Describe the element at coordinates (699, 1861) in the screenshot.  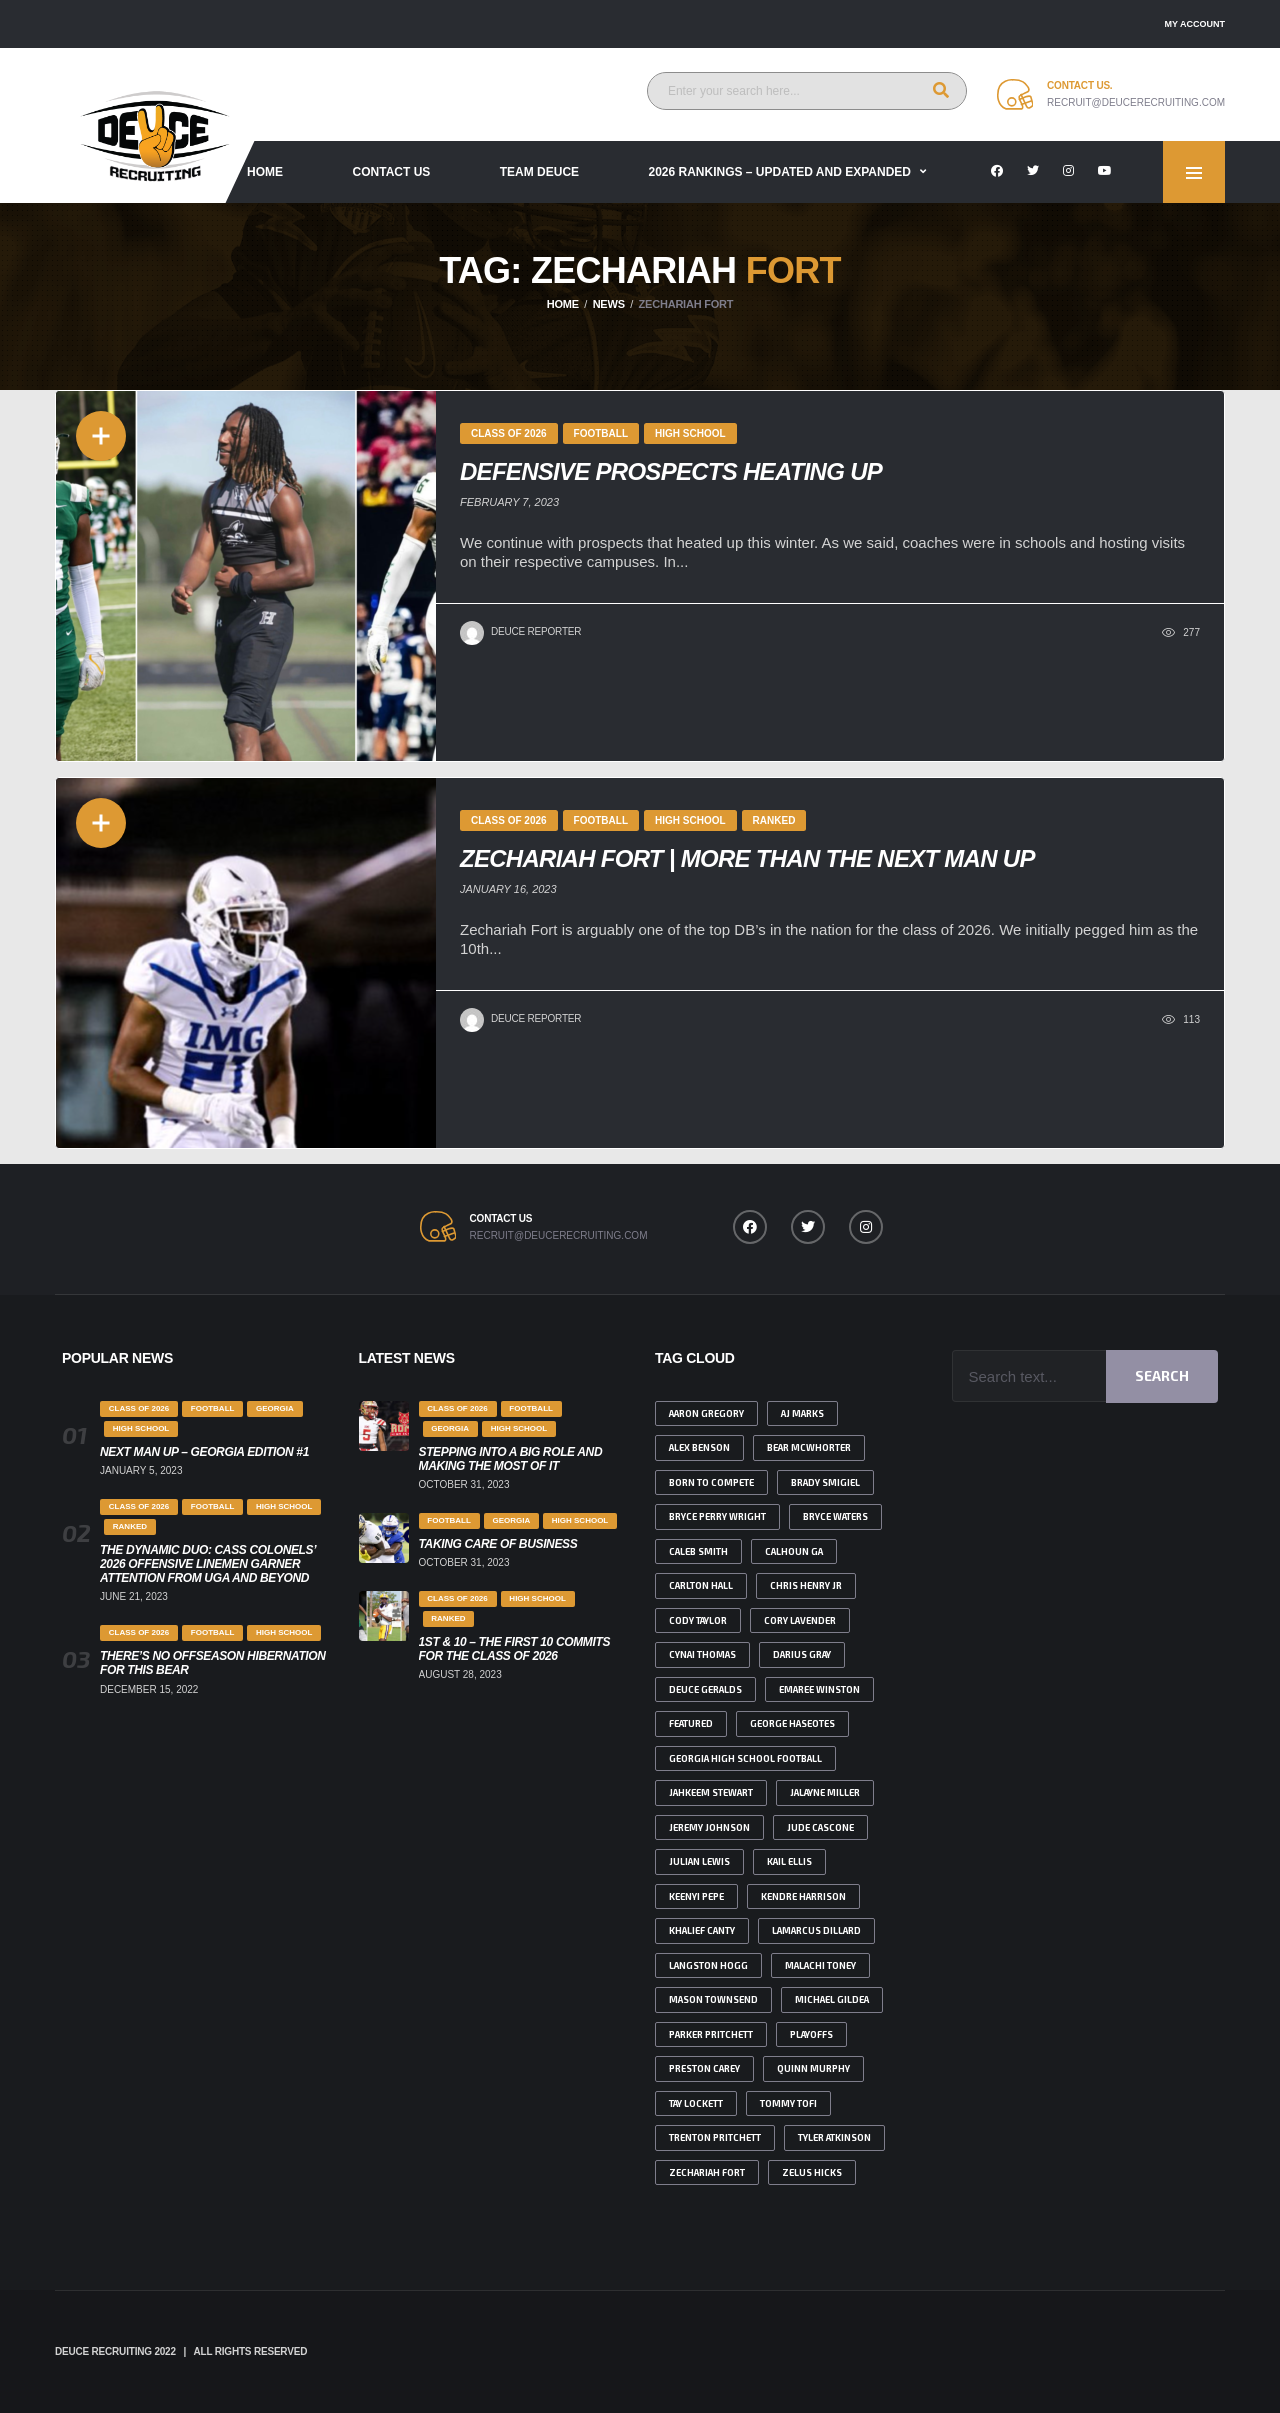
I see `julian lewis [julian lewis (4 items)]` at that location.